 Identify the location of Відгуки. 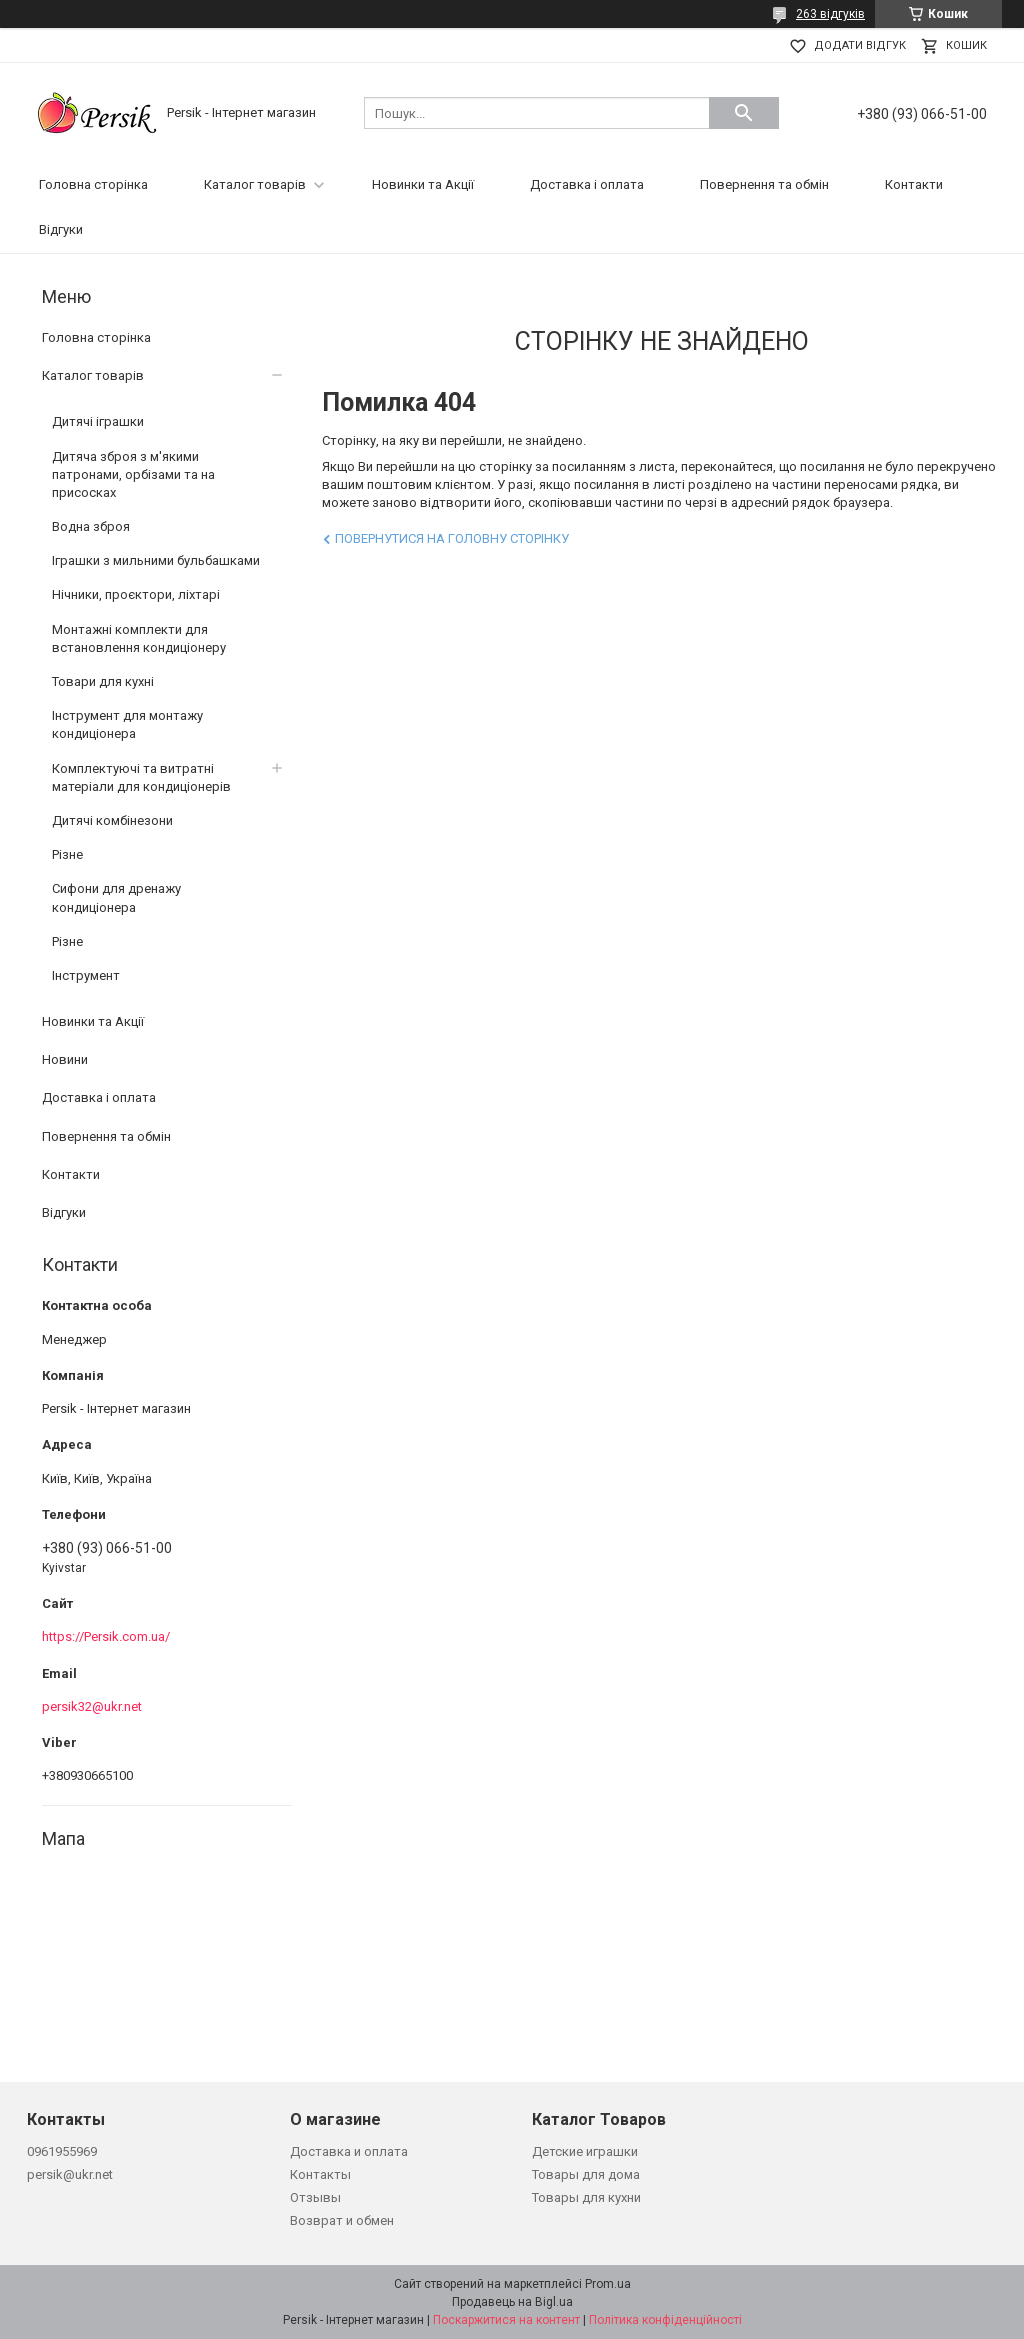
(61, 229).